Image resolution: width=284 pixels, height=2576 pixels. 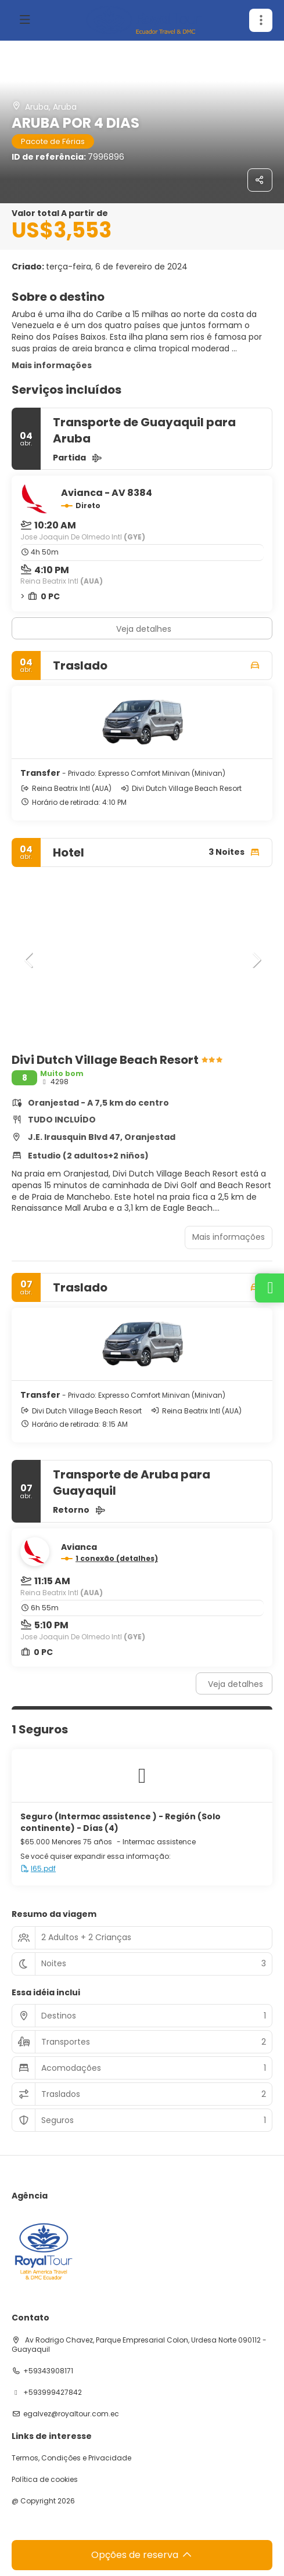 What do you see at coordinates (71, 2458) in the screenshot?
I see `Termos, Condições e Privacidade` at bounding box center [71, 2458].